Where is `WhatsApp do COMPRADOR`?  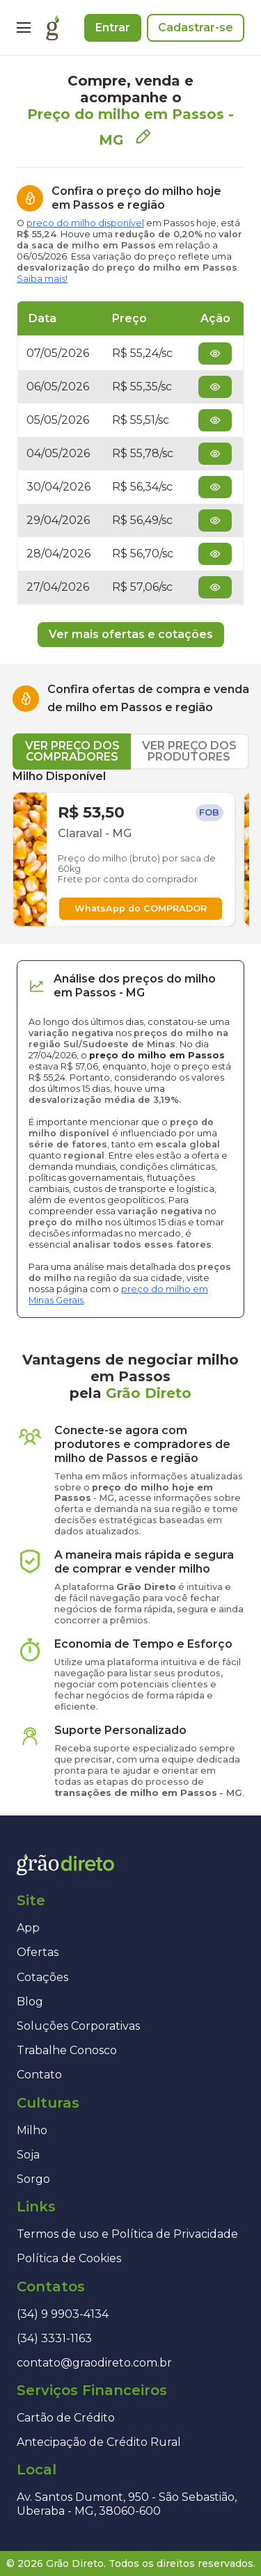 WhatsApp do COMPRADOR is located at coordinates (140, 908).